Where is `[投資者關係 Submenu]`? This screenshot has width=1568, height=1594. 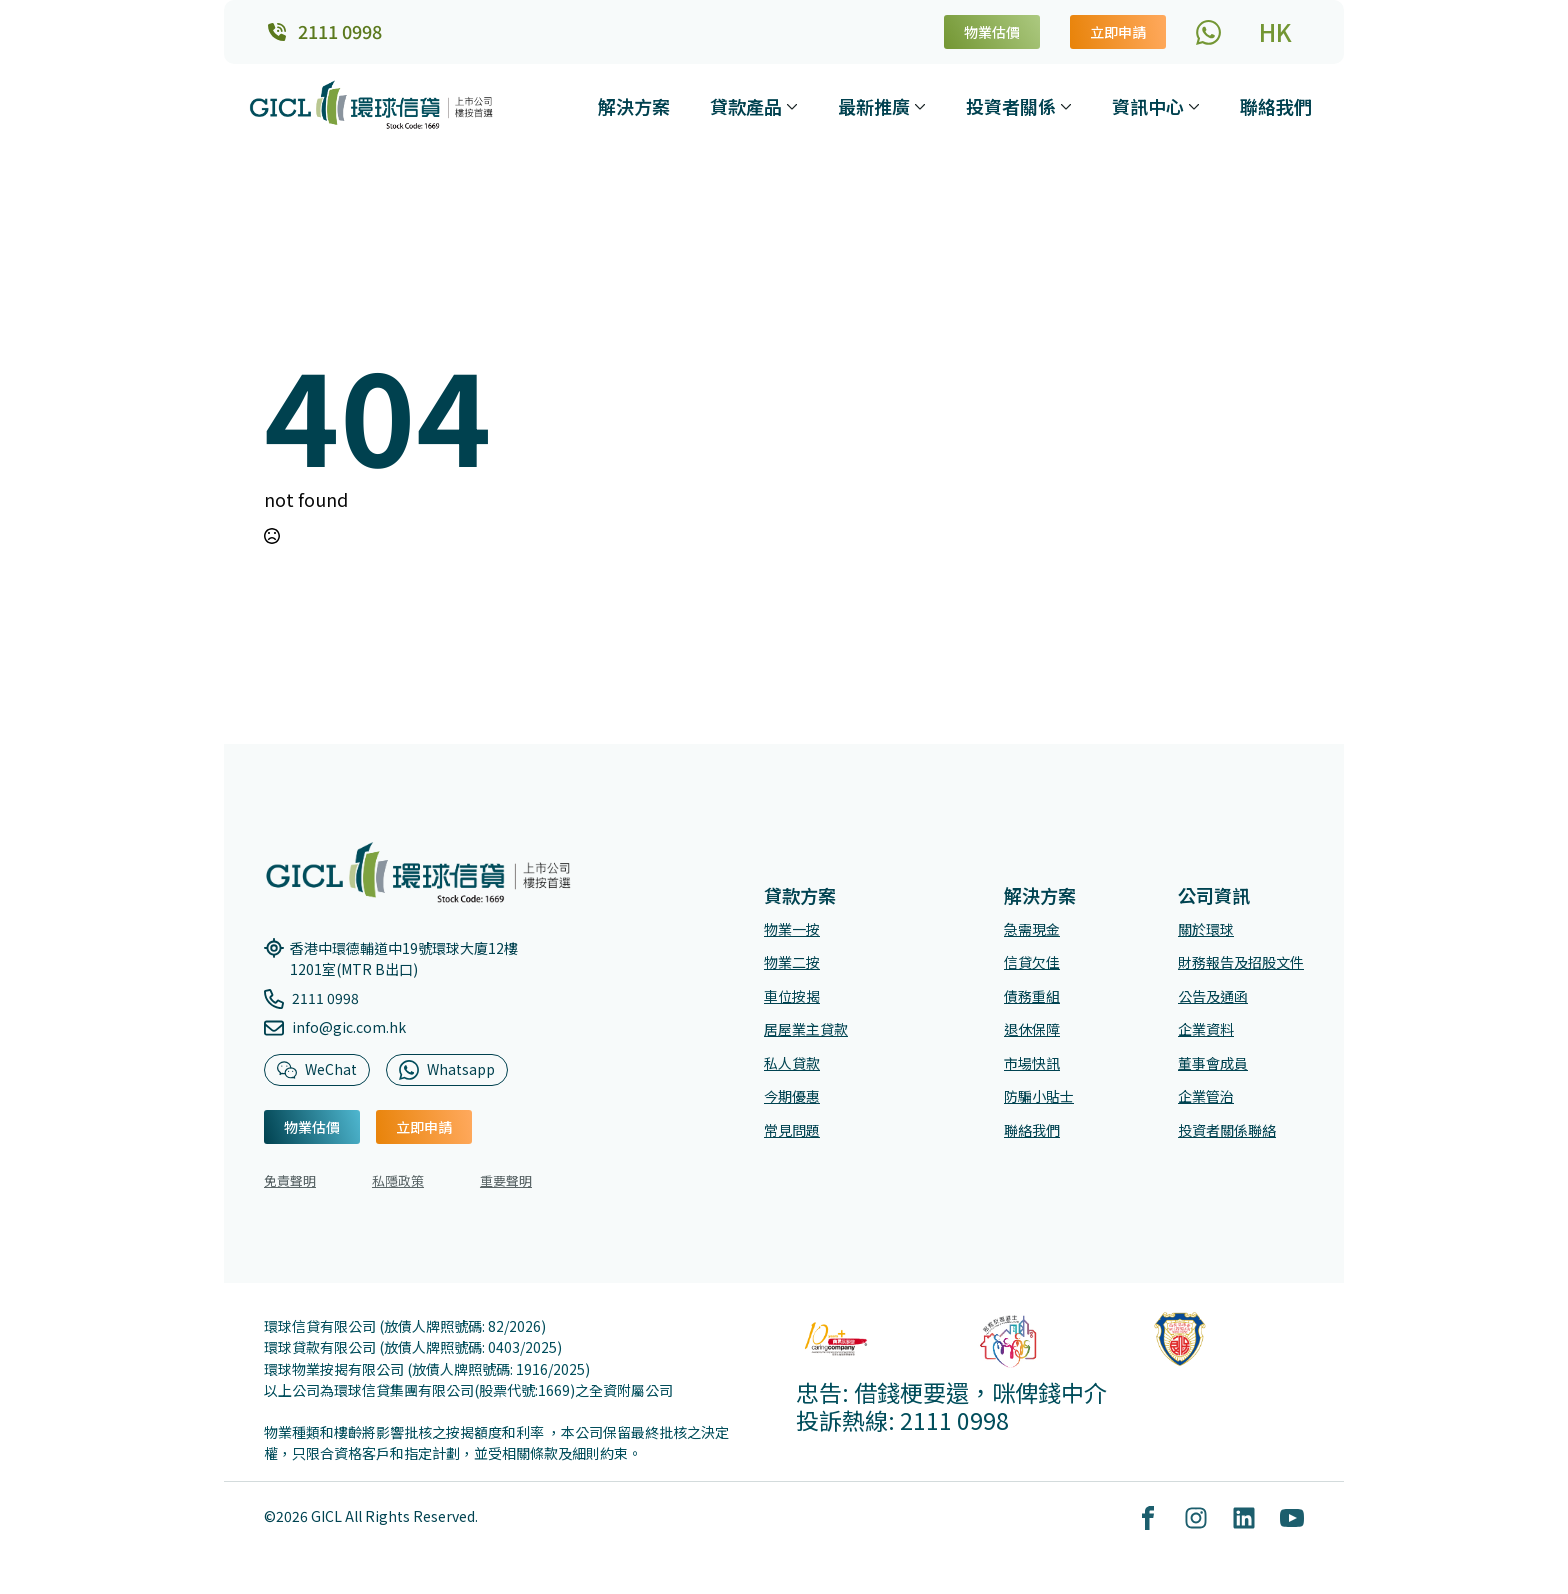 [投資者關係 Submenu] is located at coordinates (1068, 106).